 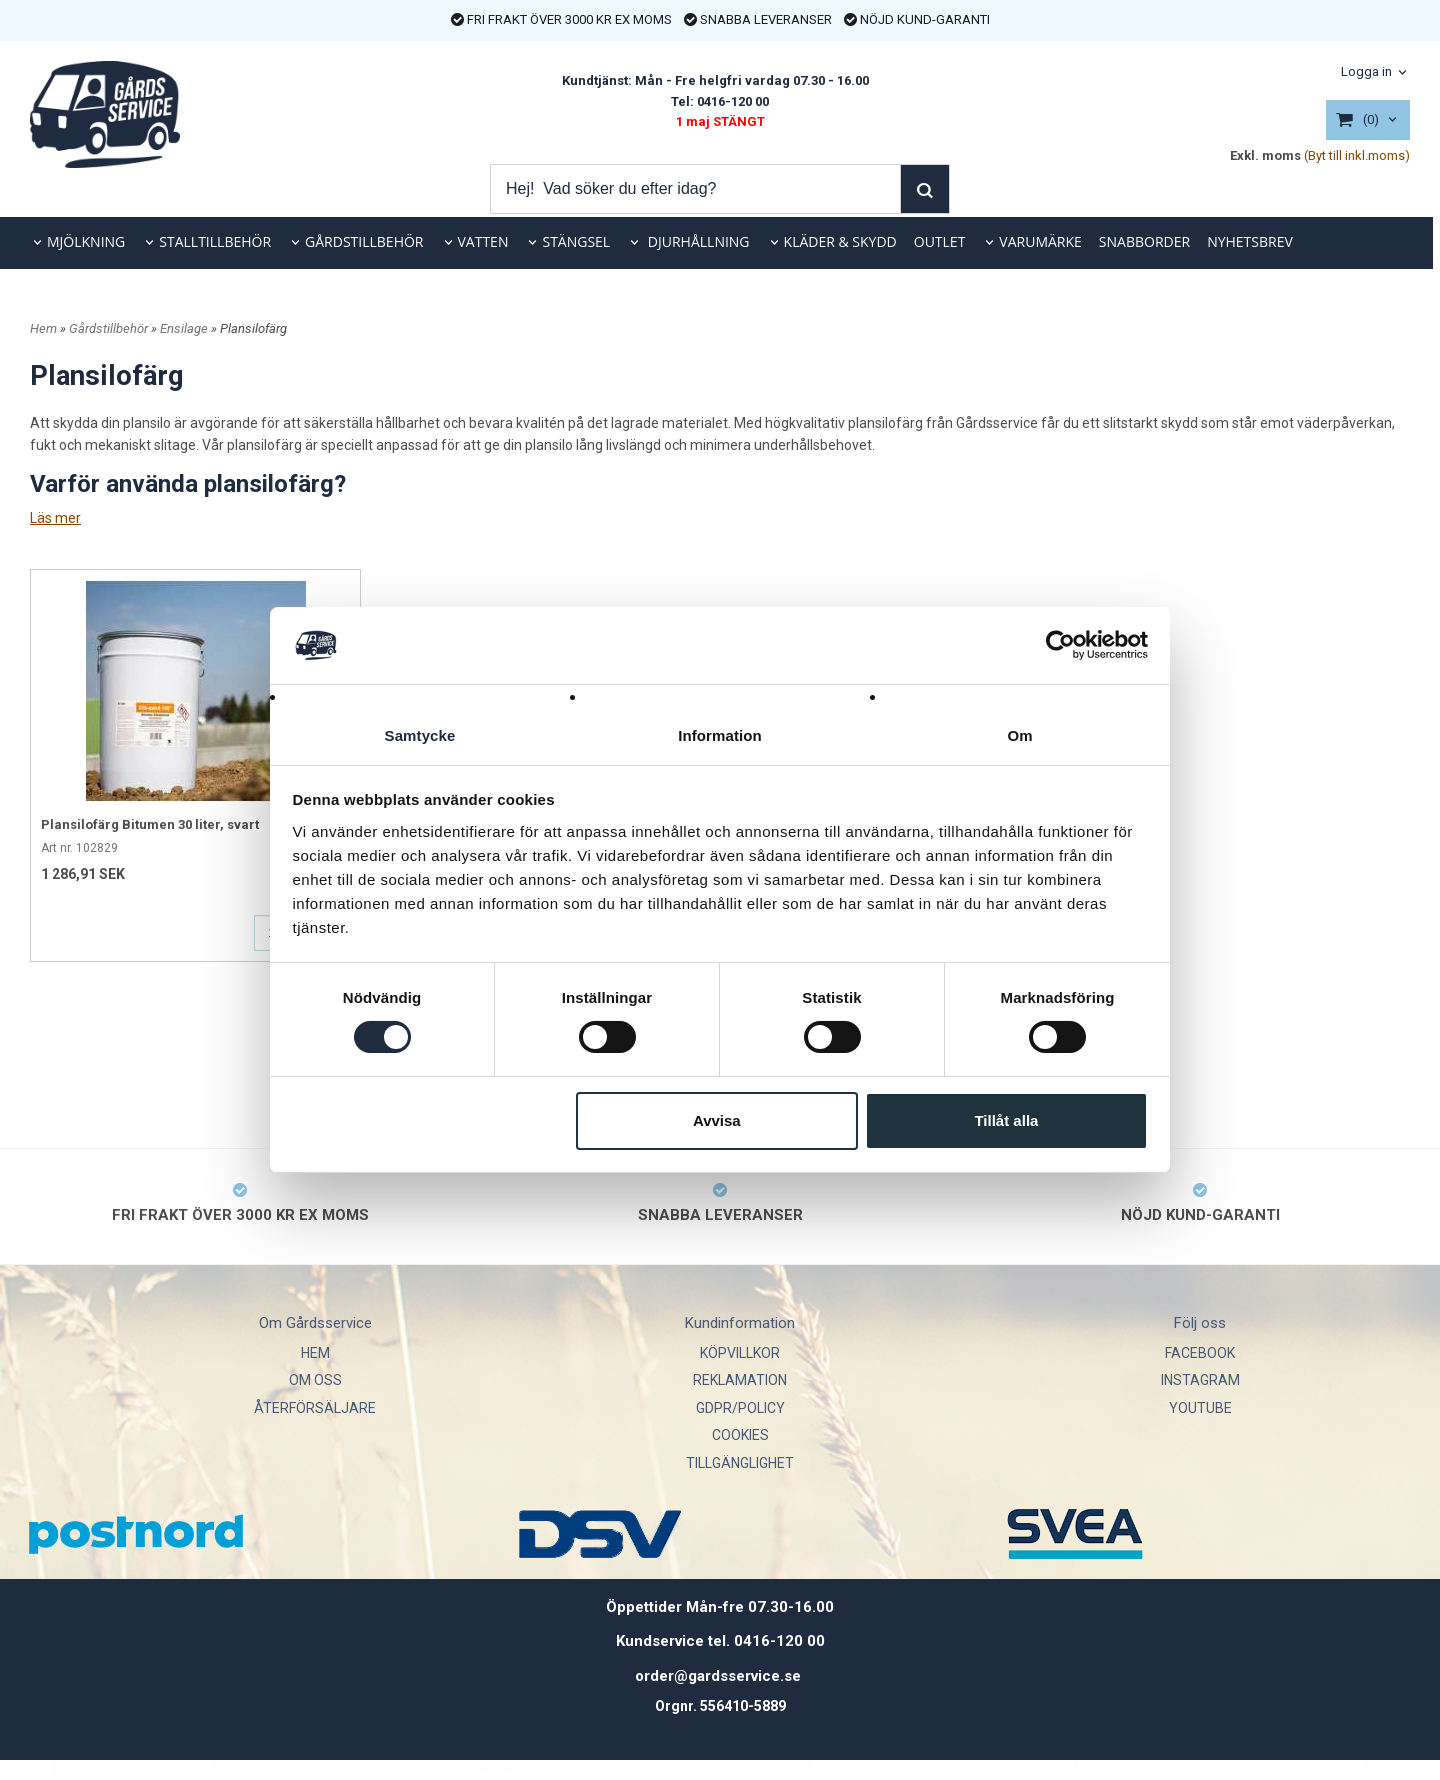 I want to click on OUTLET, so click(x=940, y=241).